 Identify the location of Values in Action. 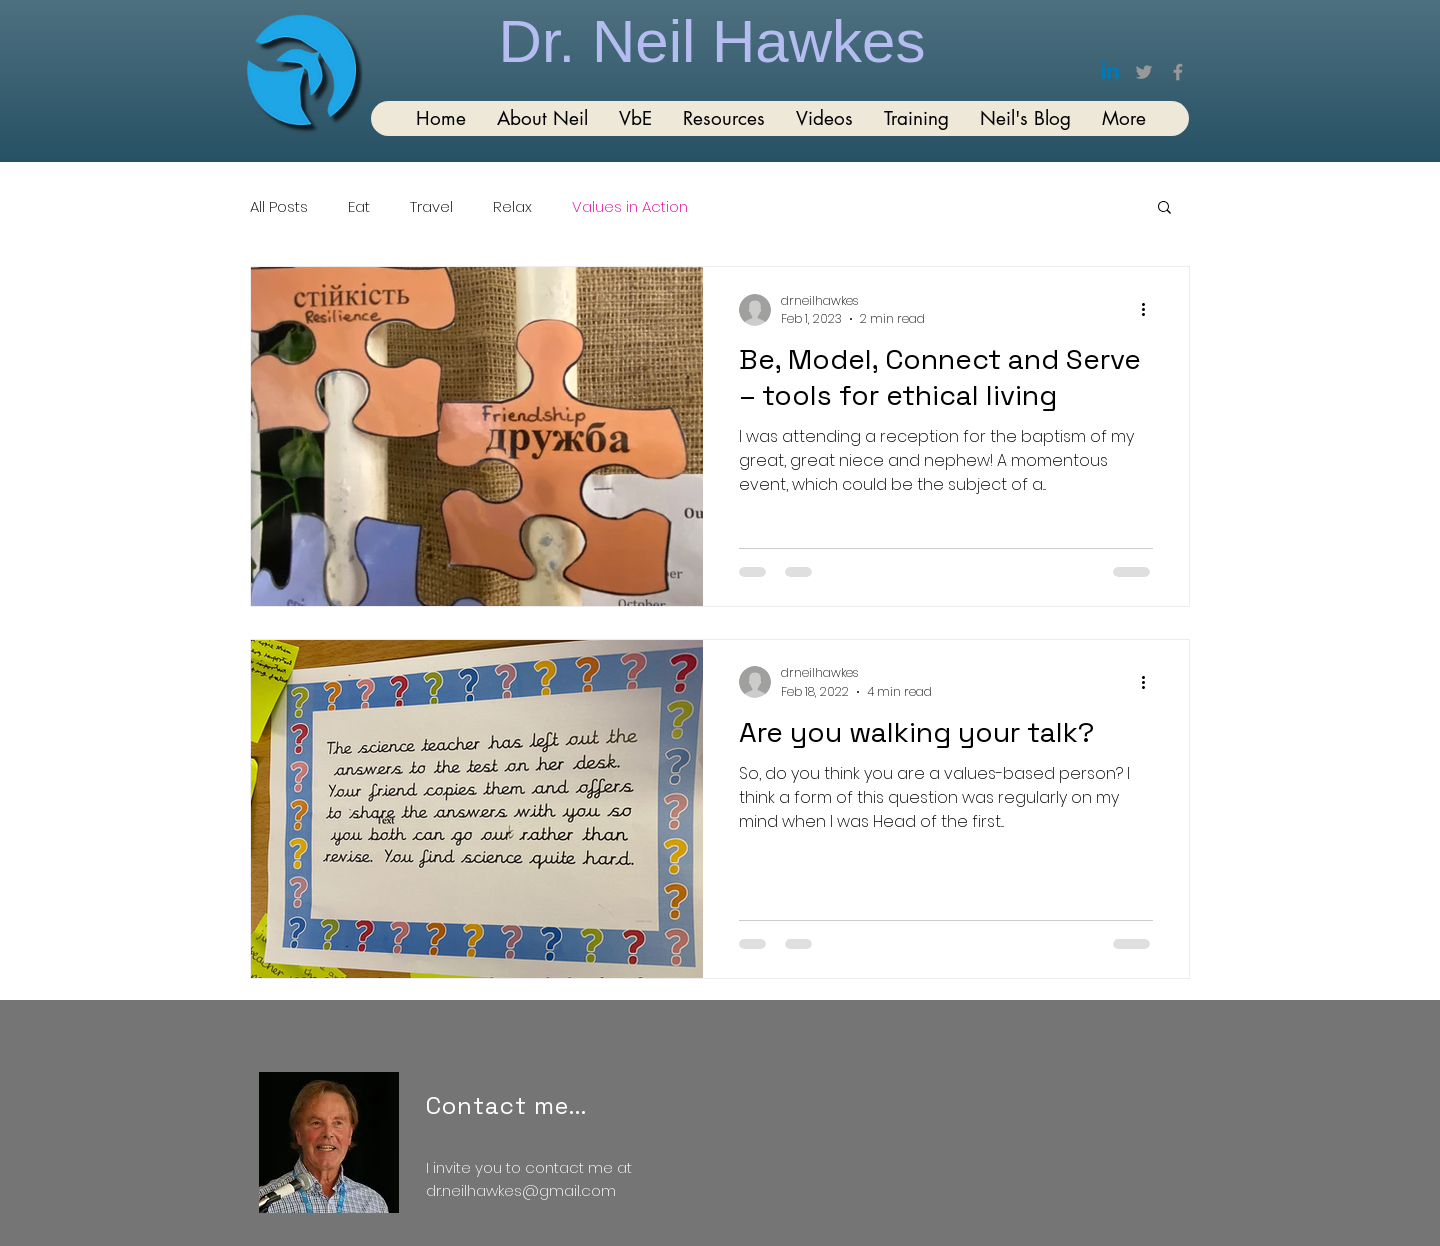
(630, 206).